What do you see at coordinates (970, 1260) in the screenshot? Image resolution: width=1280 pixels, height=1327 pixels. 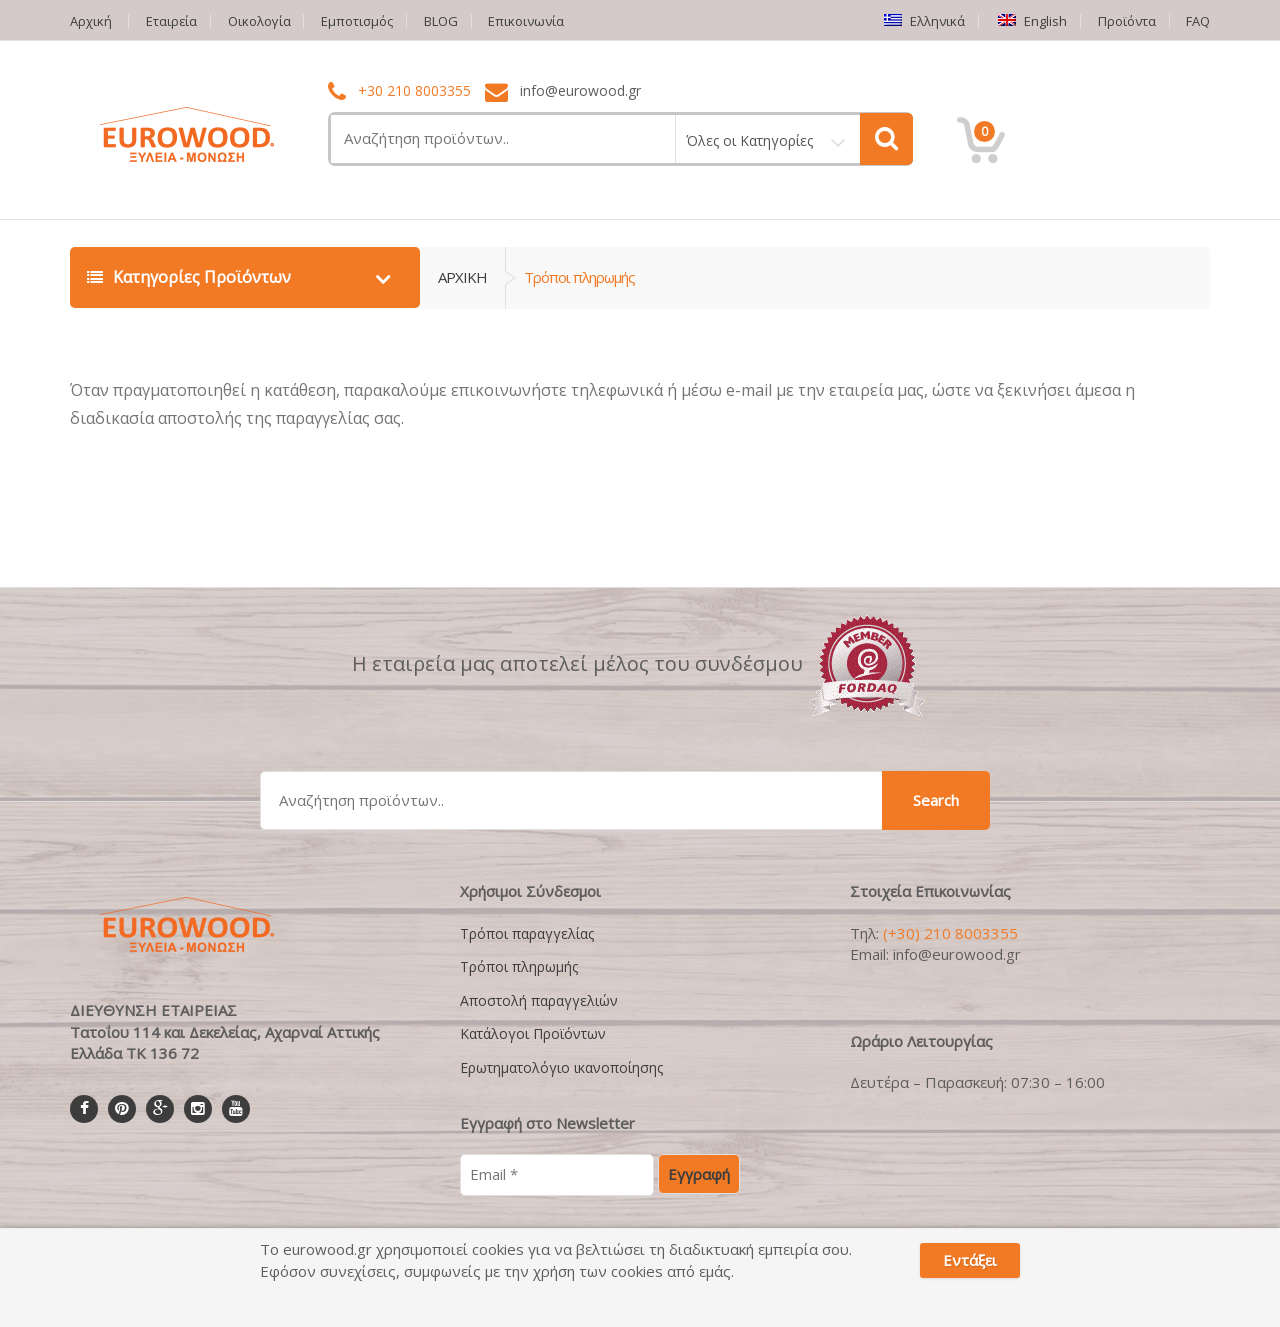 I see `Εντάξει` at bounding box center [970, 1260].